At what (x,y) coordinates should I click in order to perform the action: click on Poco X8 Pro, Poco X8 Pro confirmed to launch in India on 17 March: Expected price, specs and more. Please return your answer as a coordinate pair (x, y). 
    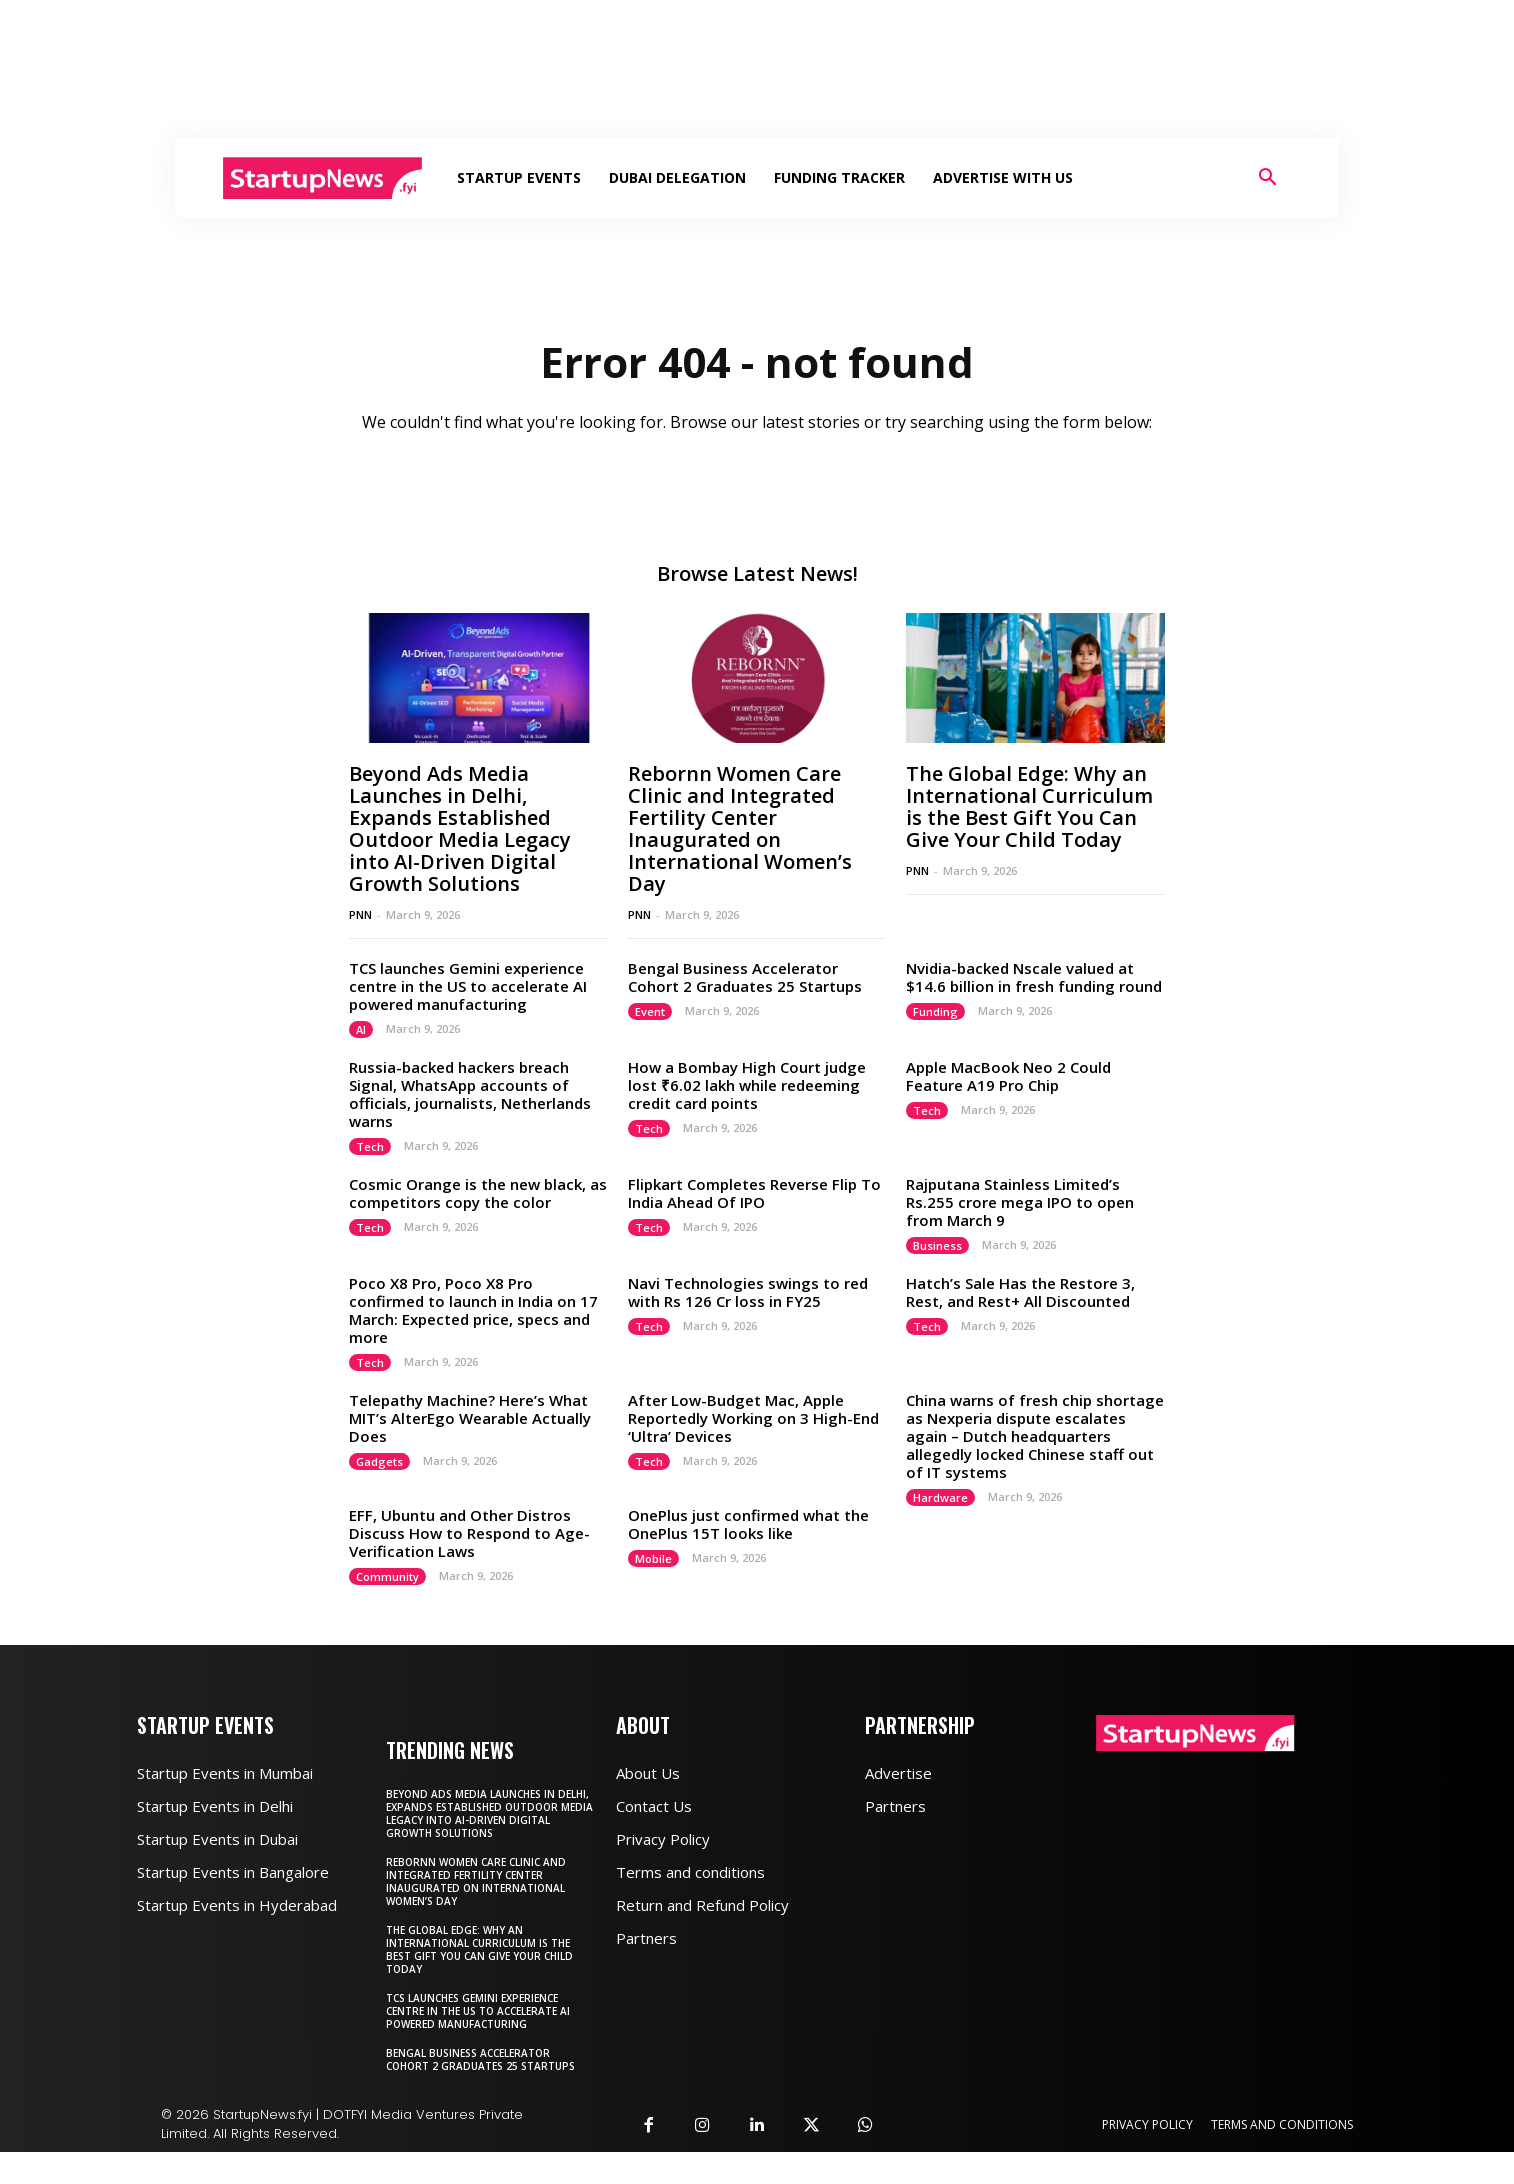
    Looking at the image, I should click on (473, 1310).